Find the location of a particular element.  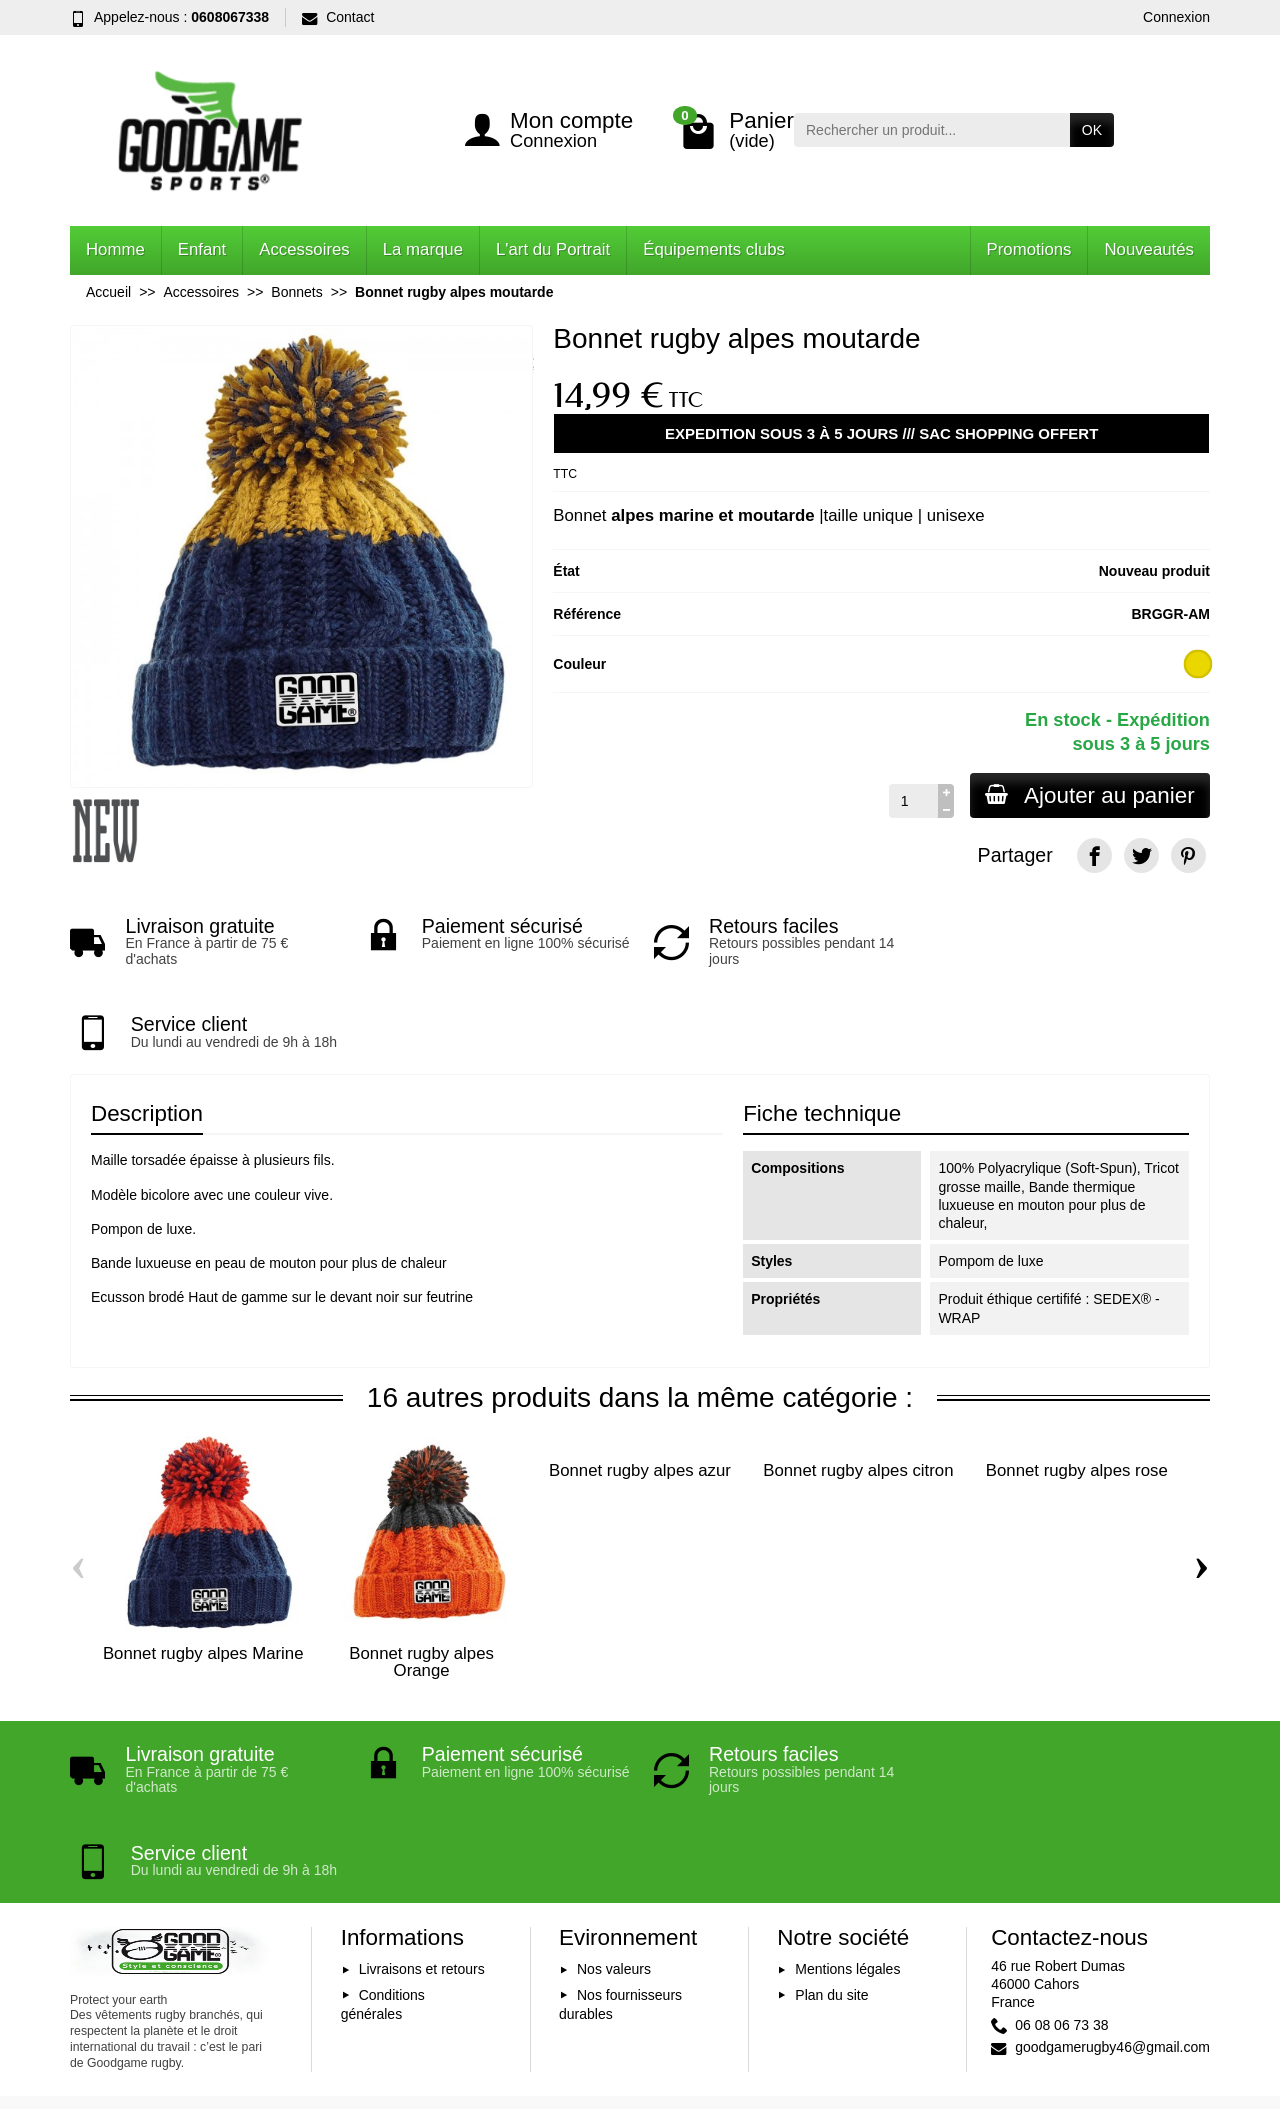

La marque is located at coordinates (423, 249).